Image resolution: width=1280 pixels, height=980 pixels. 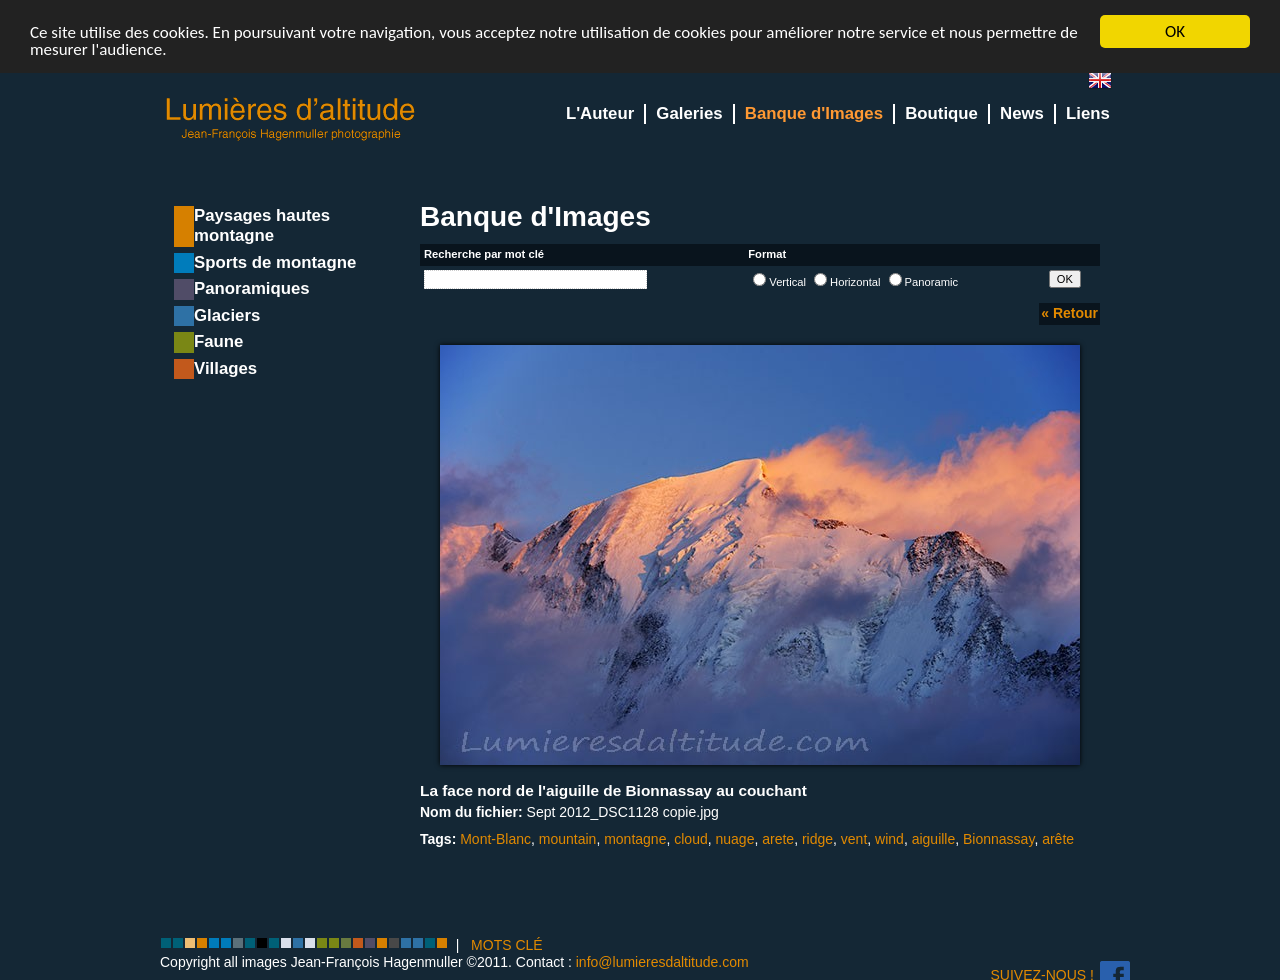 What do you see at coordinates (225, 368) in the screenshot?
I see `Villages` at bounding box center [225, 368].